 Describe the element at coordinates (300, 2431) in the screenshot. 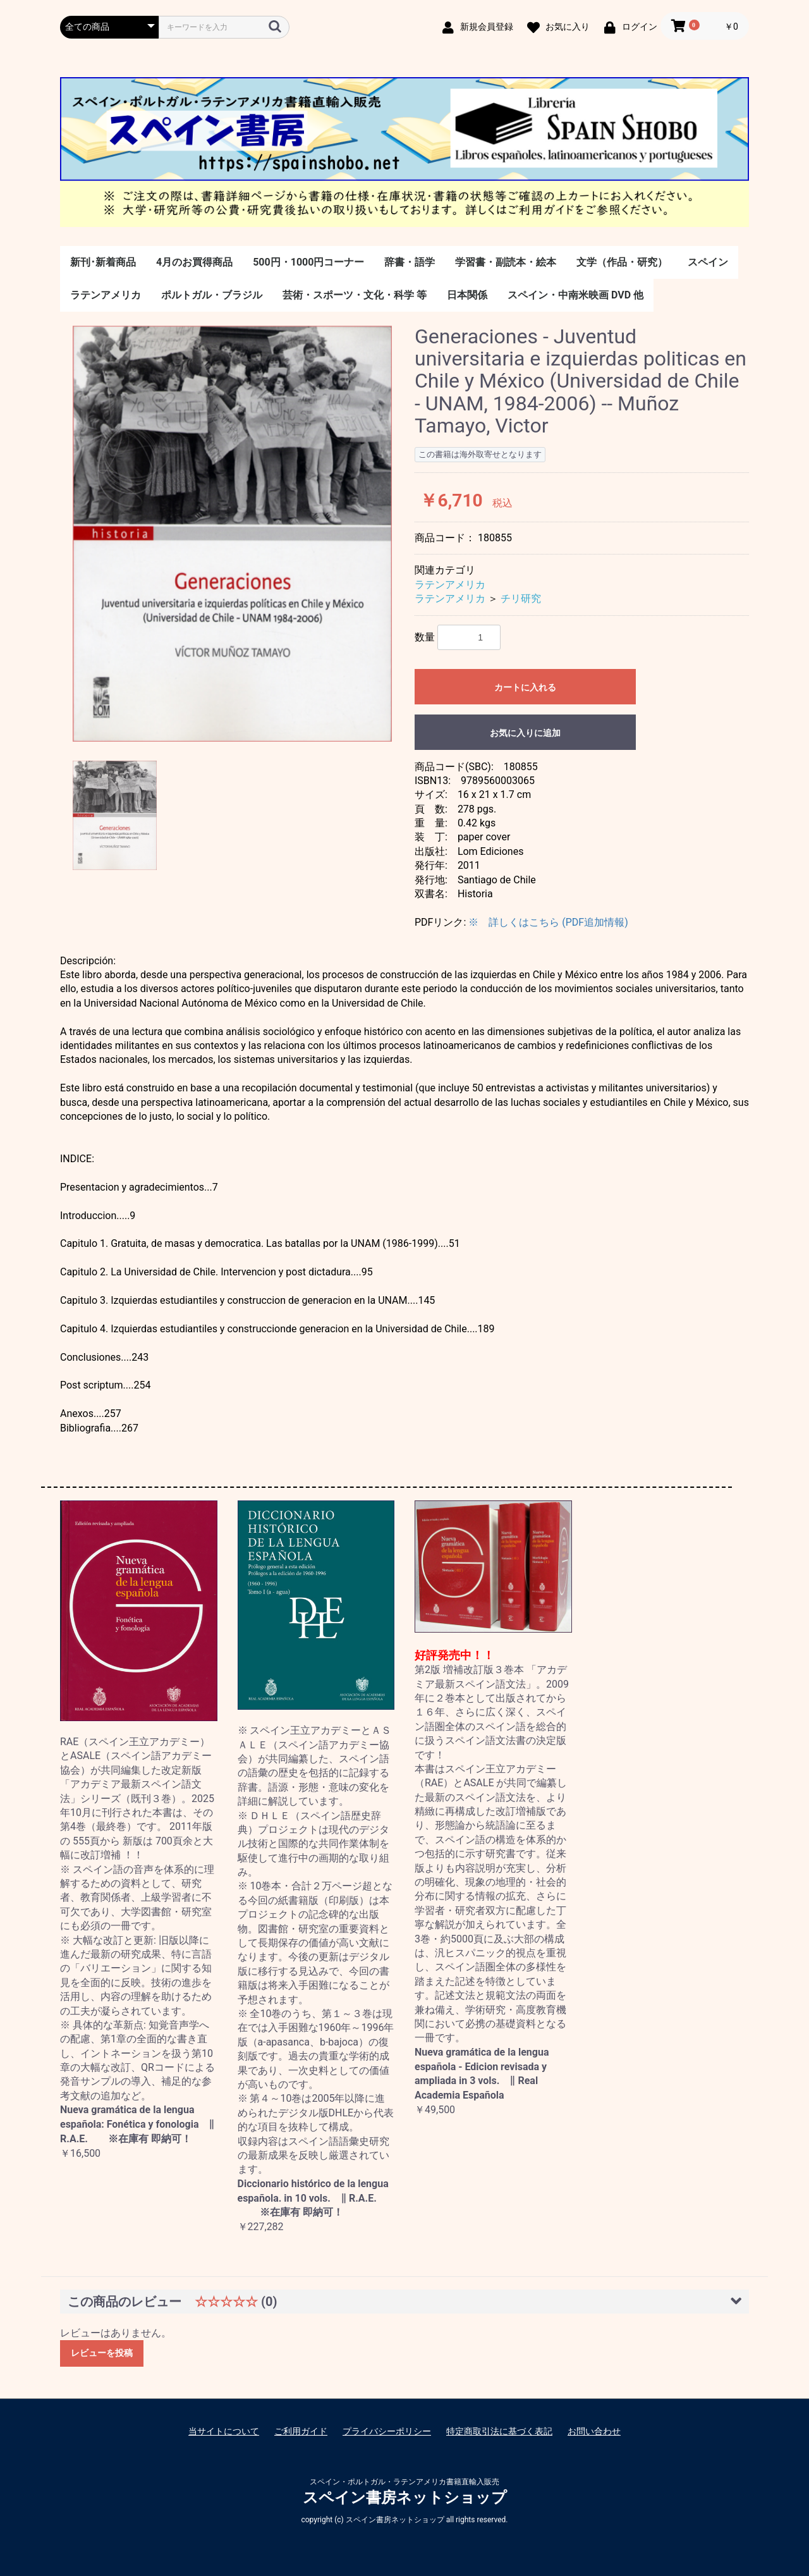

I see `ご利用ガイド` at that location.